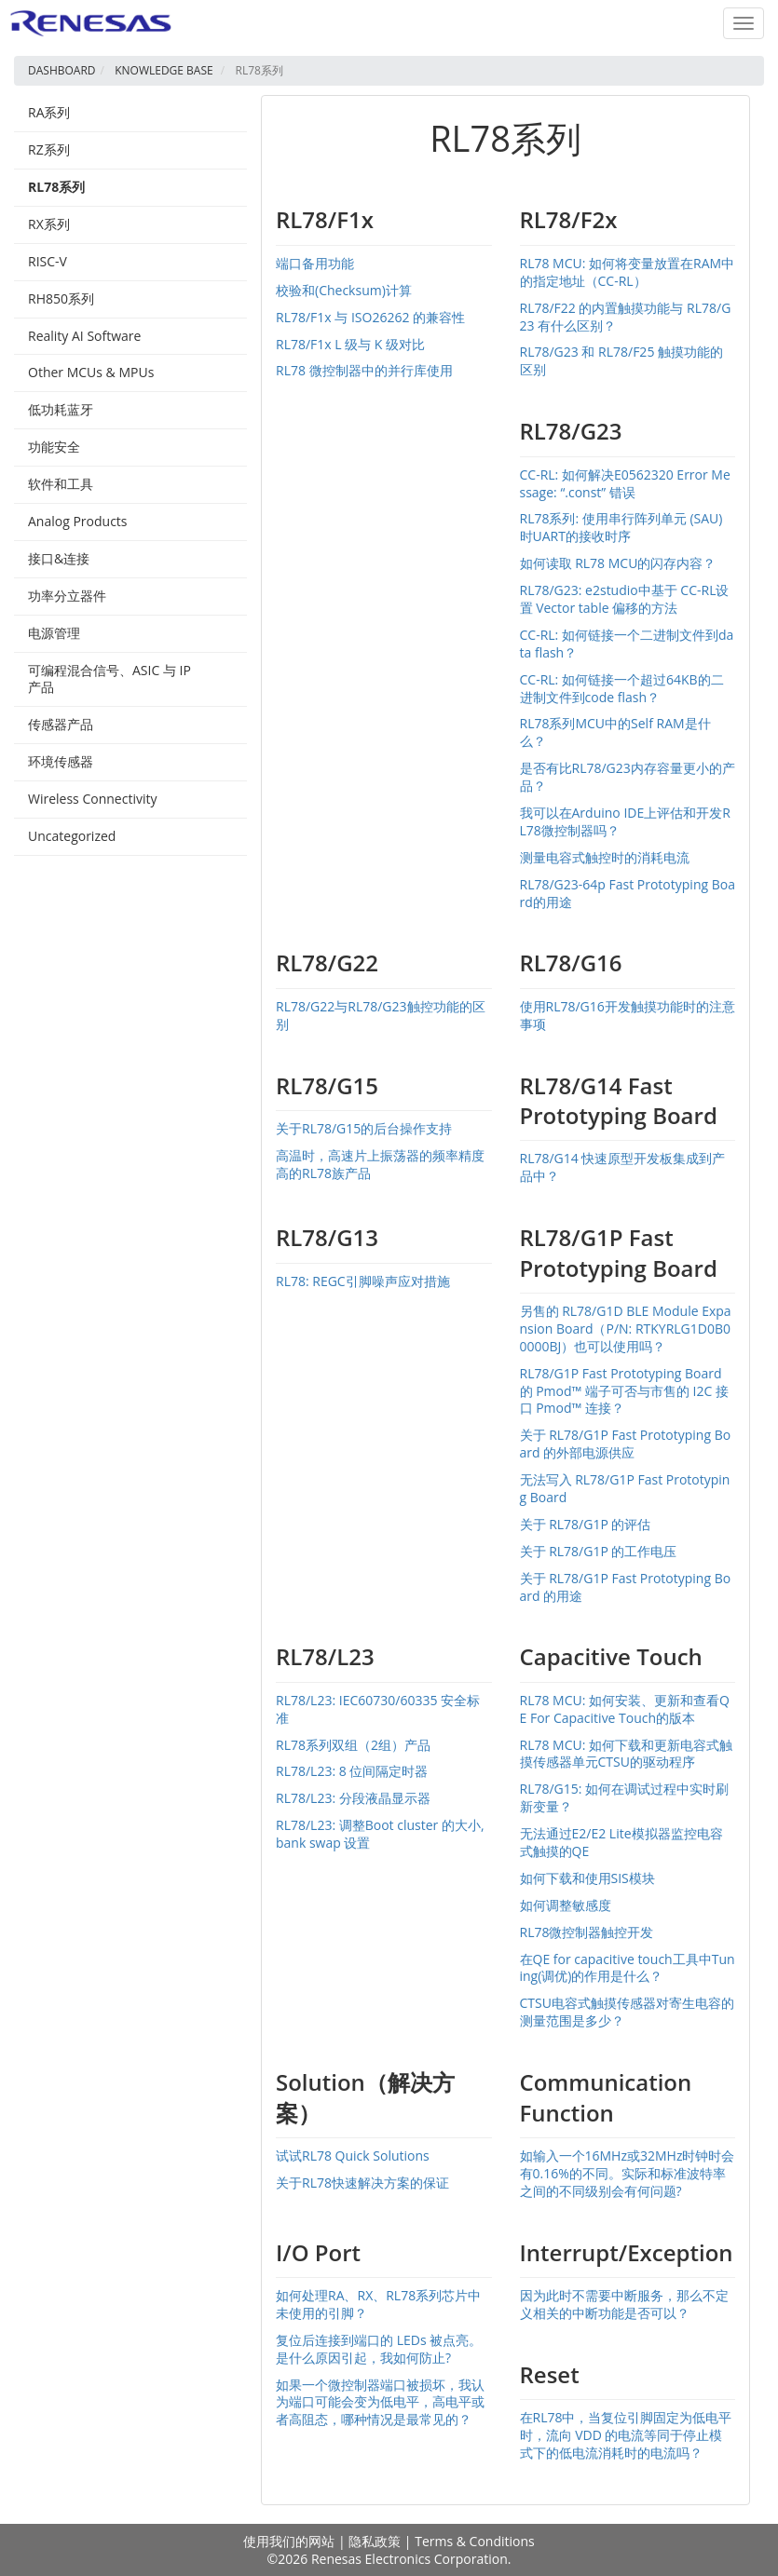  I want to click on RL78微控制器触控开发, so click(587, 1932).